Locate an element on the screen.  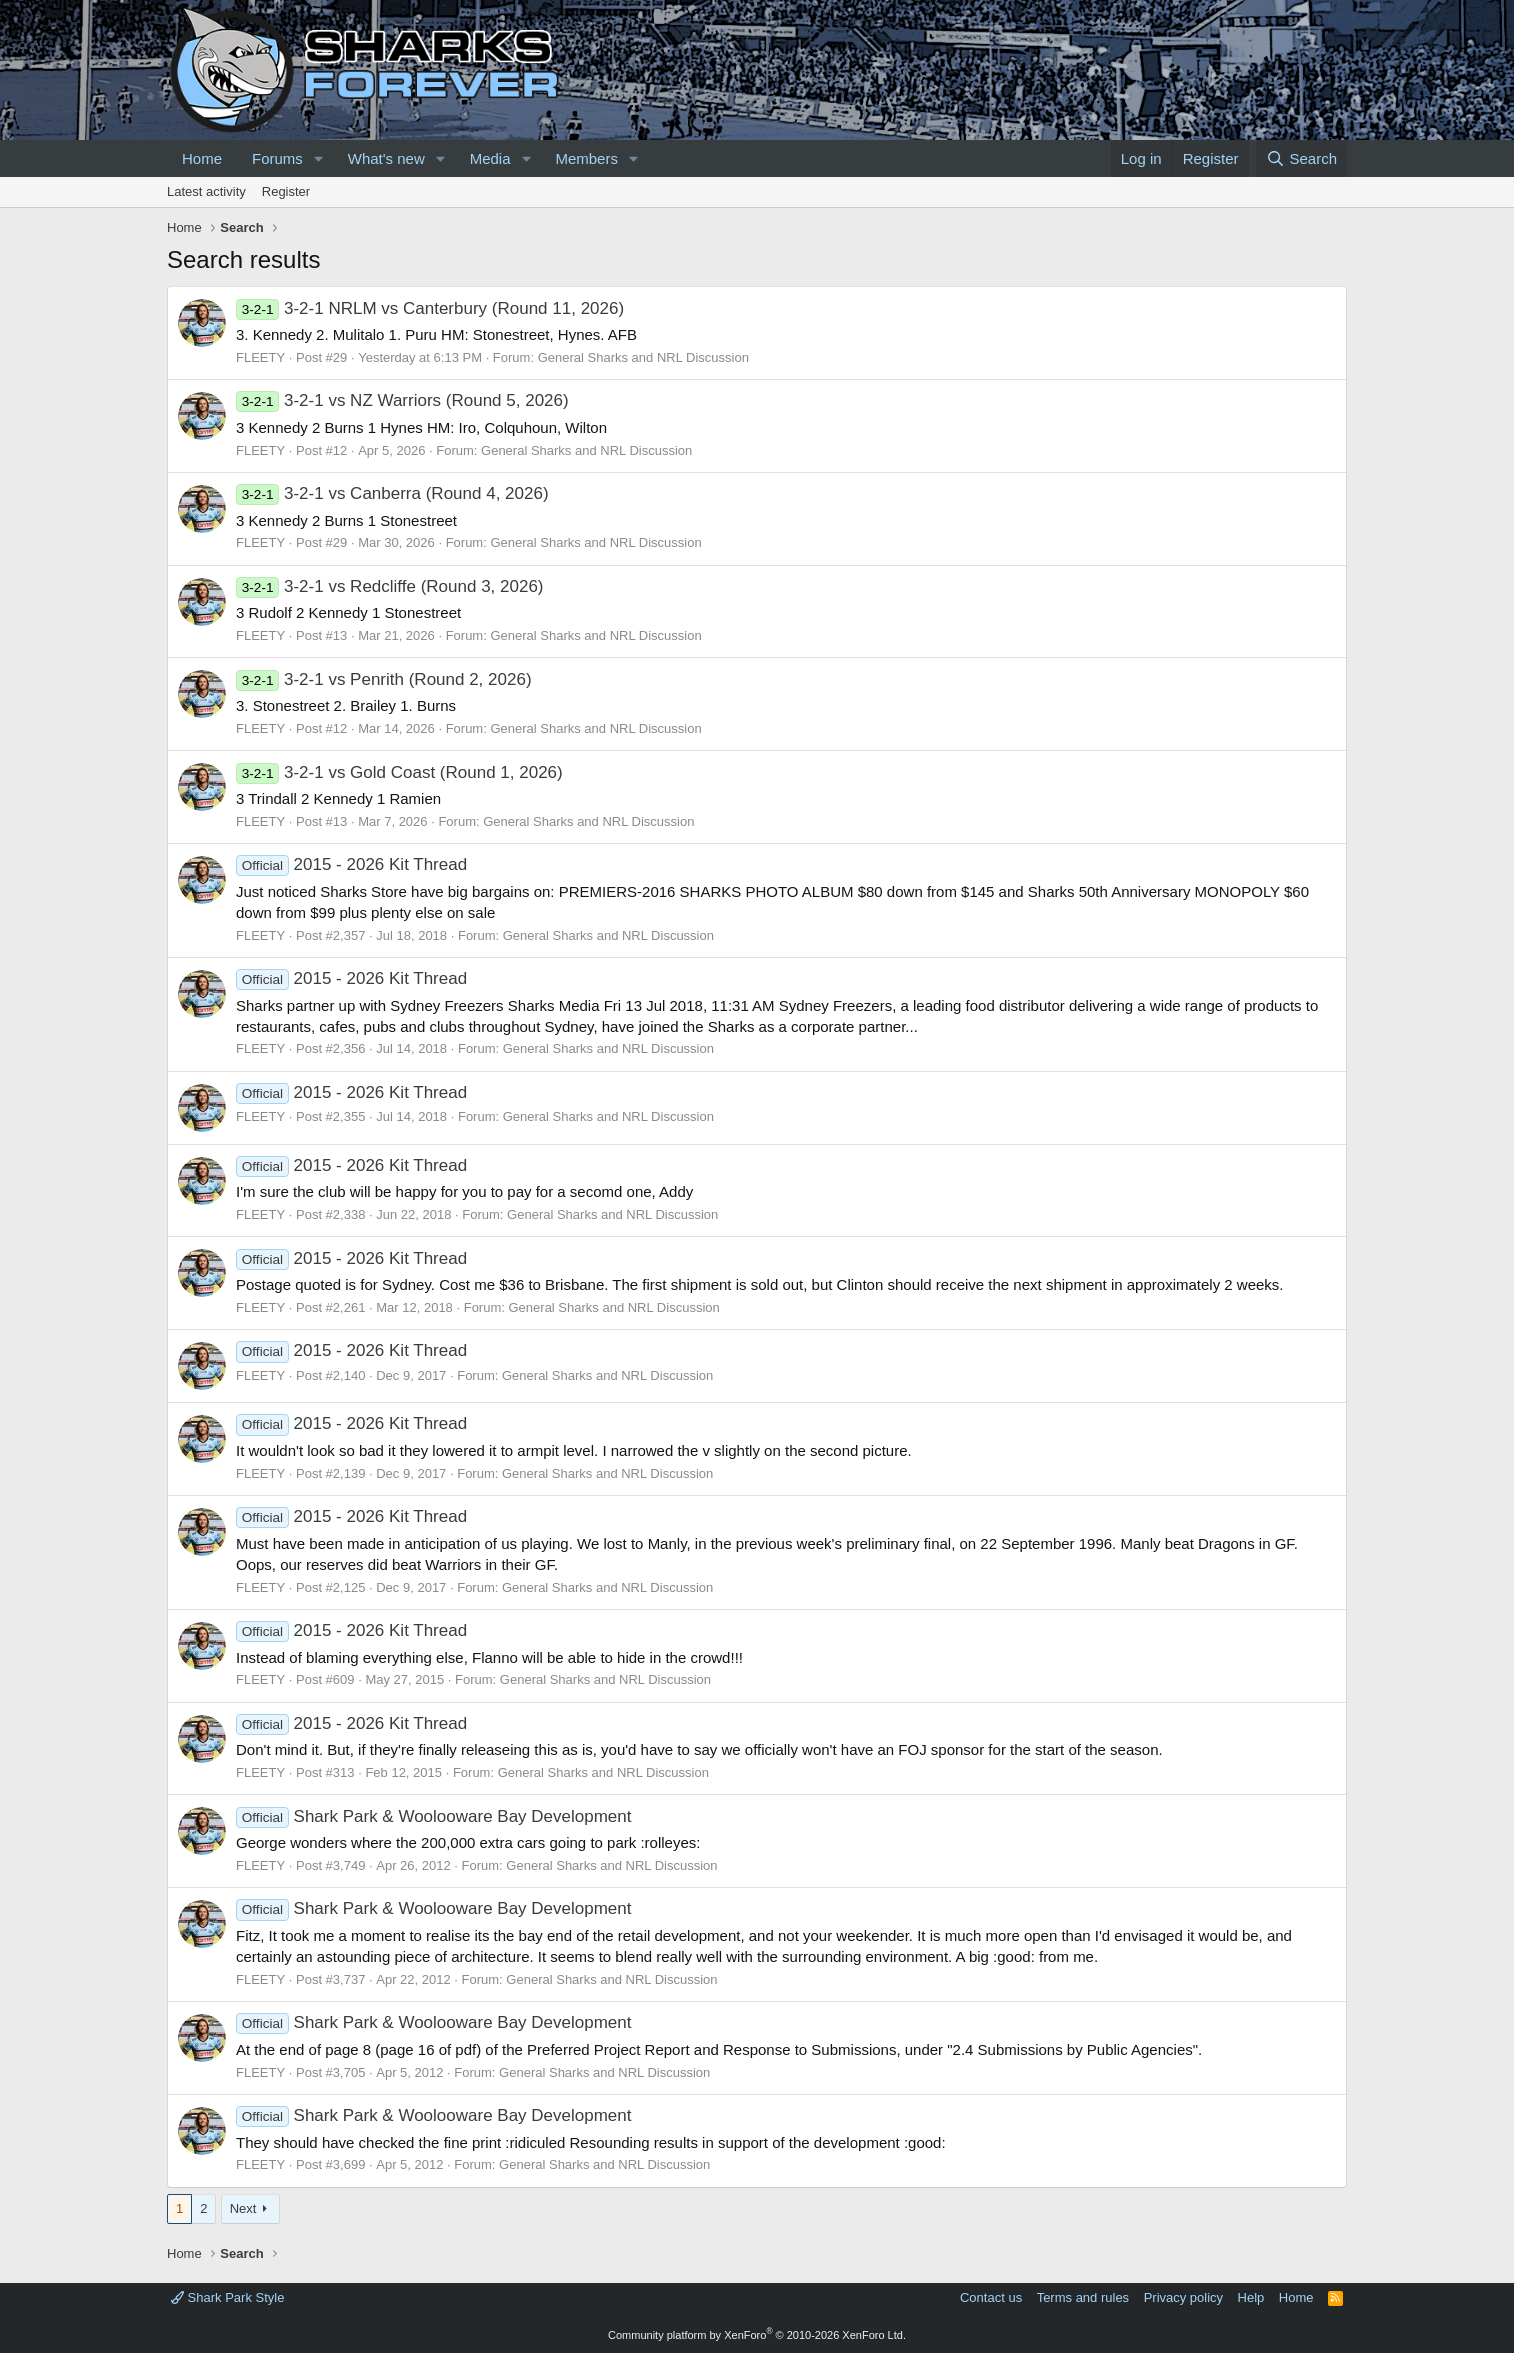
3-2-1 vs Redcliffe (Round 3, 2026) is located at coordinates (390, 586).